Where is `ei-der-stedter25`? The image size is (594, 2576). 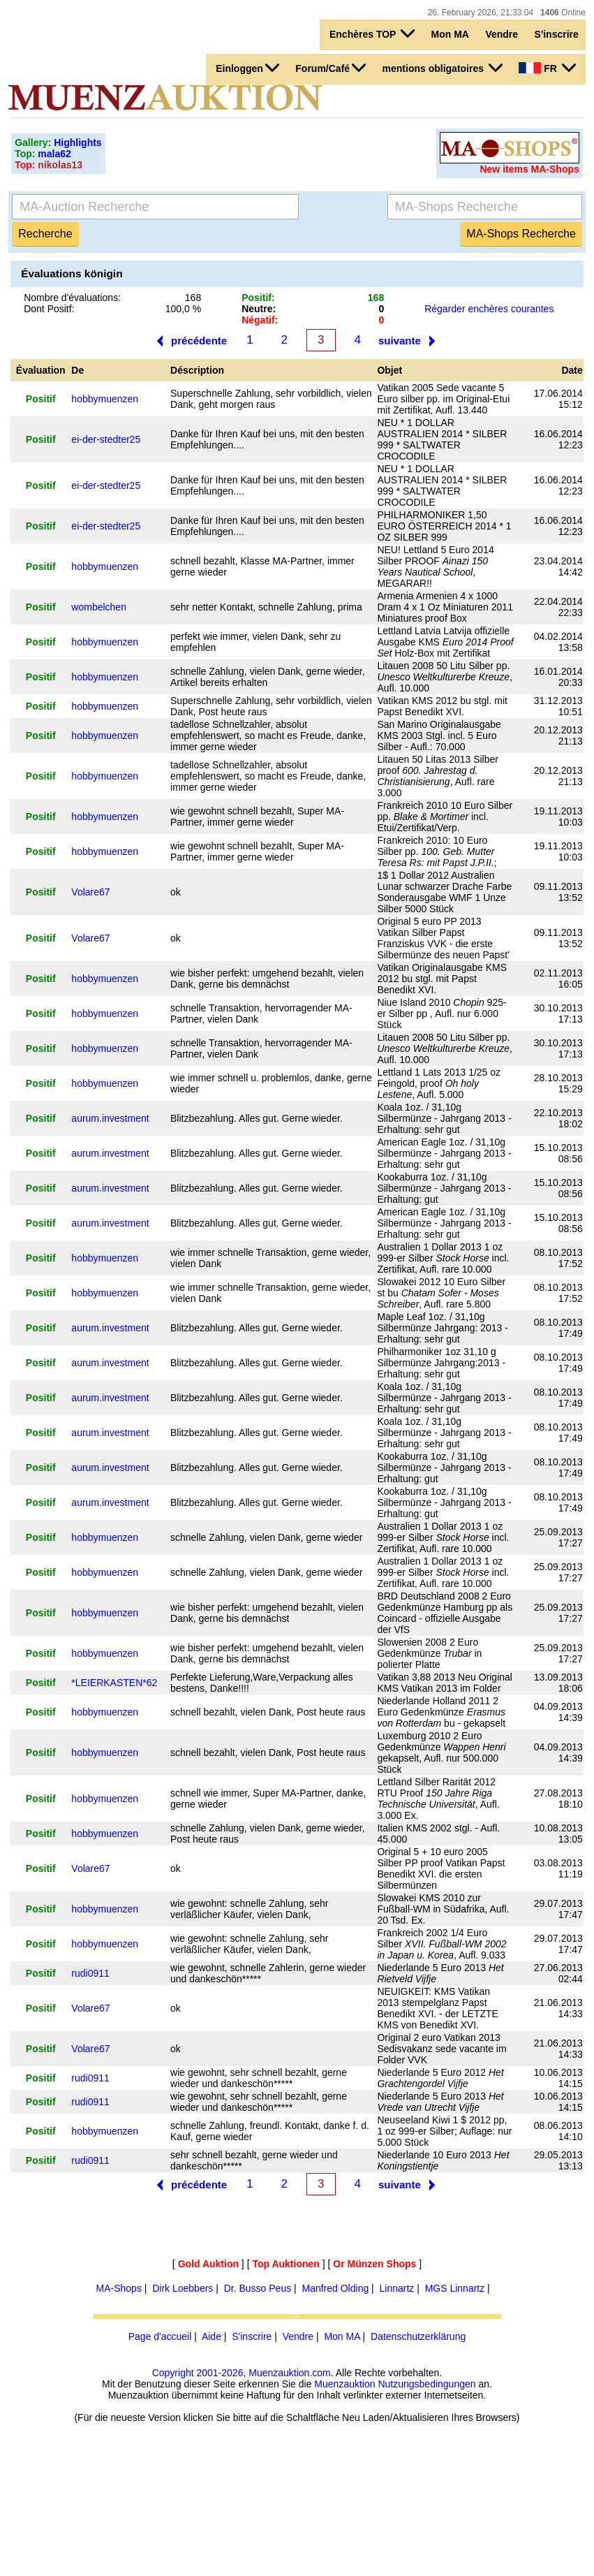
ei-der-stedter25 is located at coordinates (105, 439).